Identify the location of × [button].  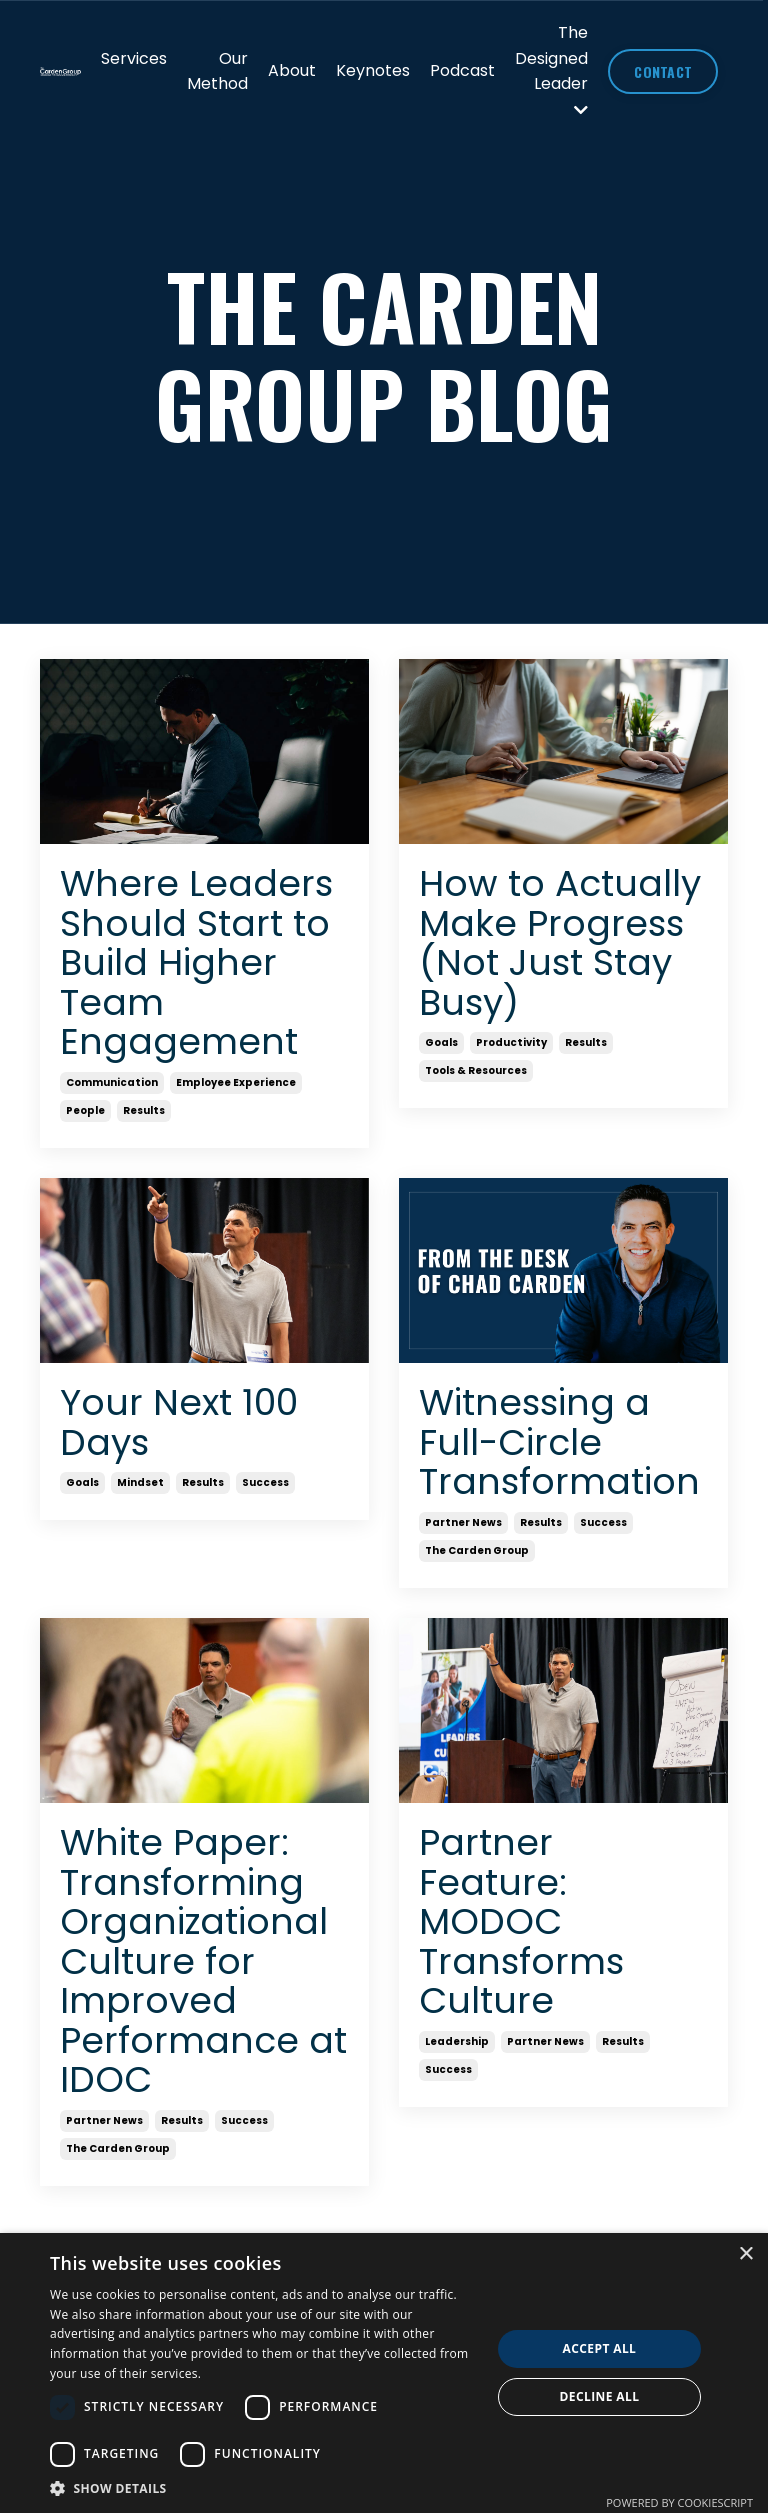
(745, 2254).